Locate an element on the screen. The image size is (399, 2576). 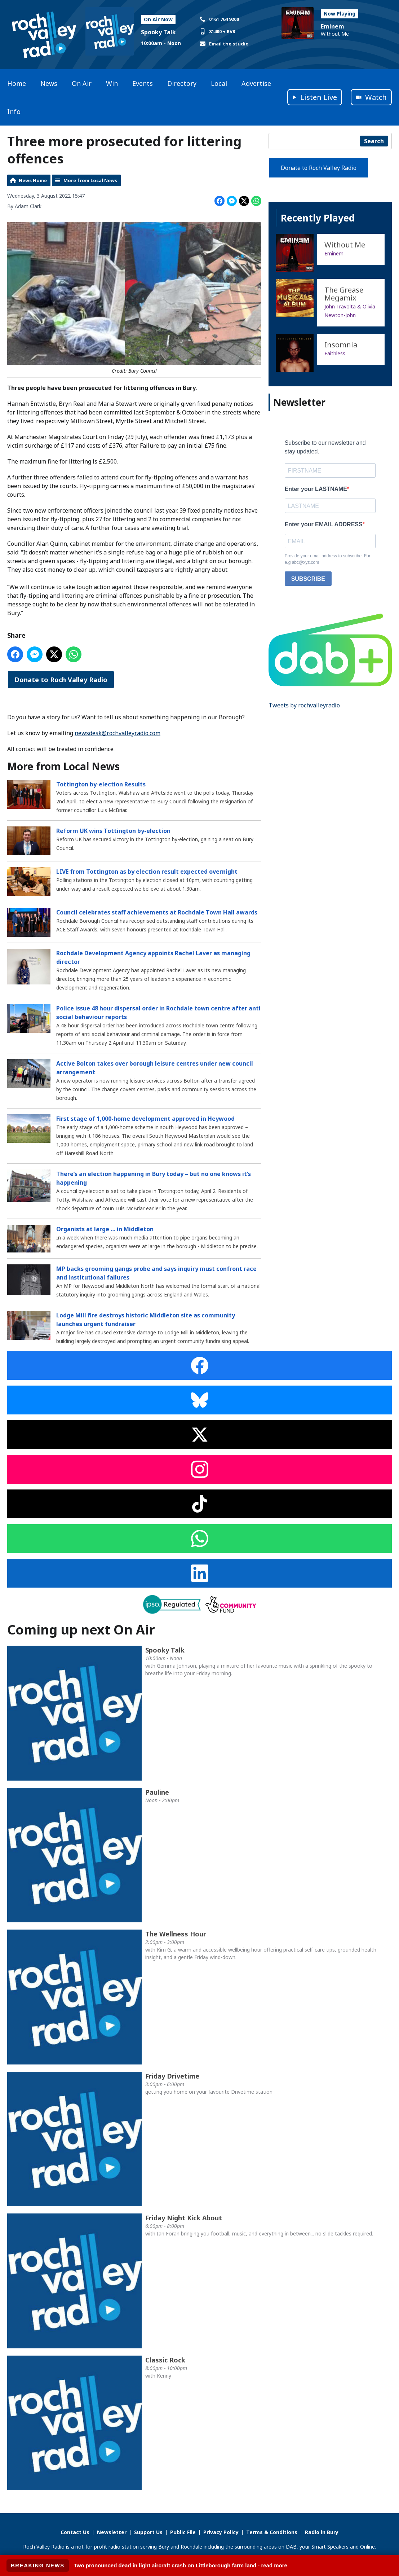
Radio in Bury is located at coordinates (321, 2532).